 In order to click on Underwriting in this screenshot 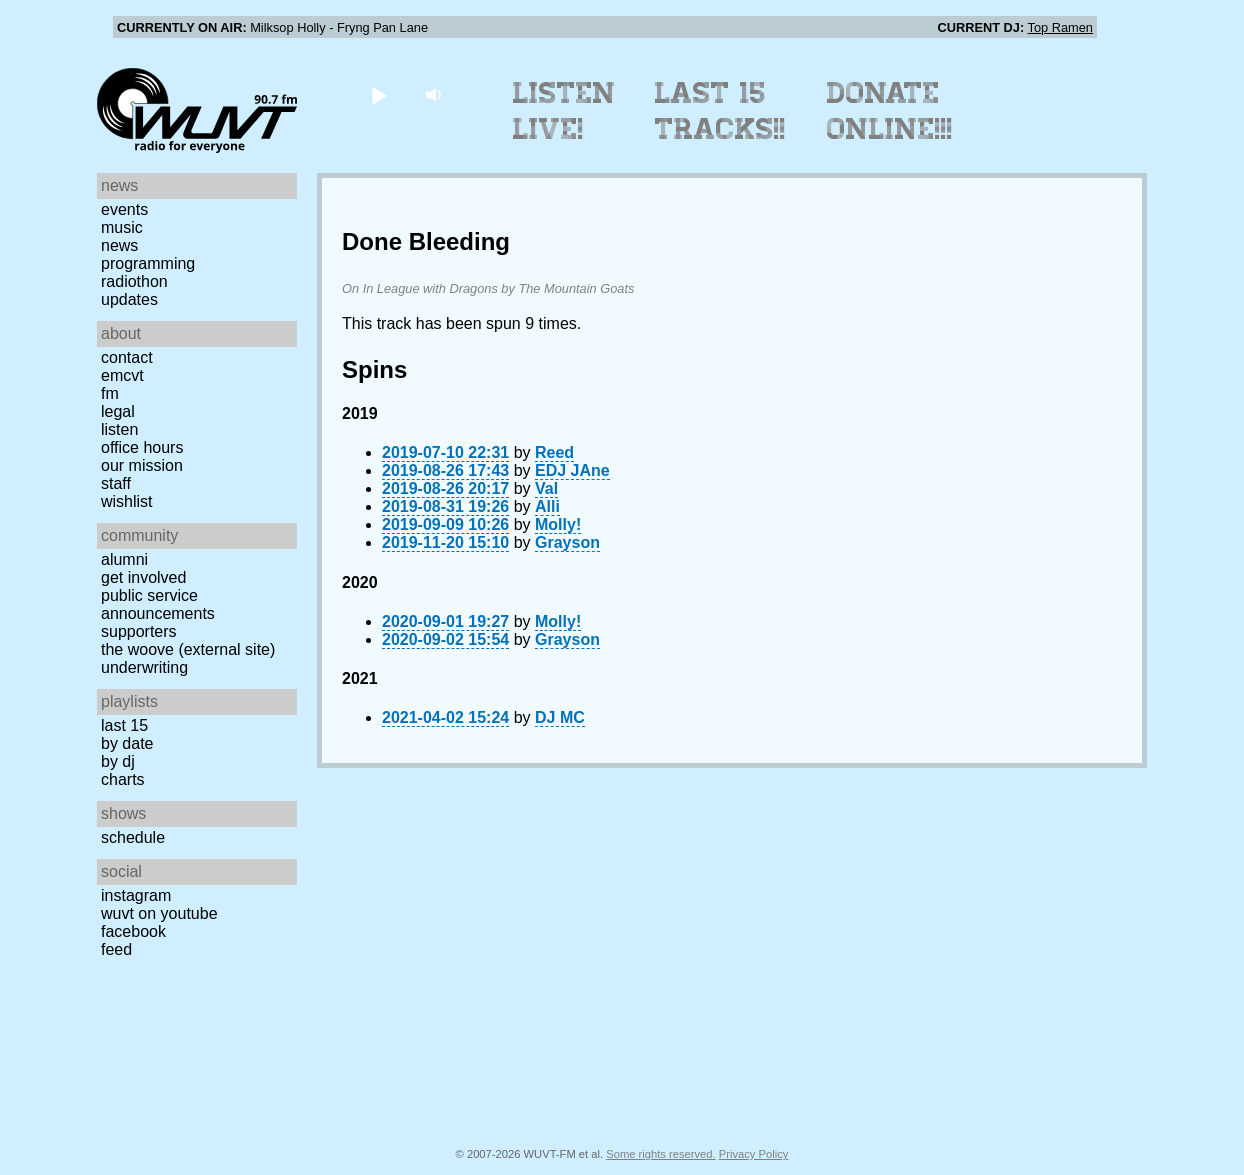, I will do `click(144, 667)`.